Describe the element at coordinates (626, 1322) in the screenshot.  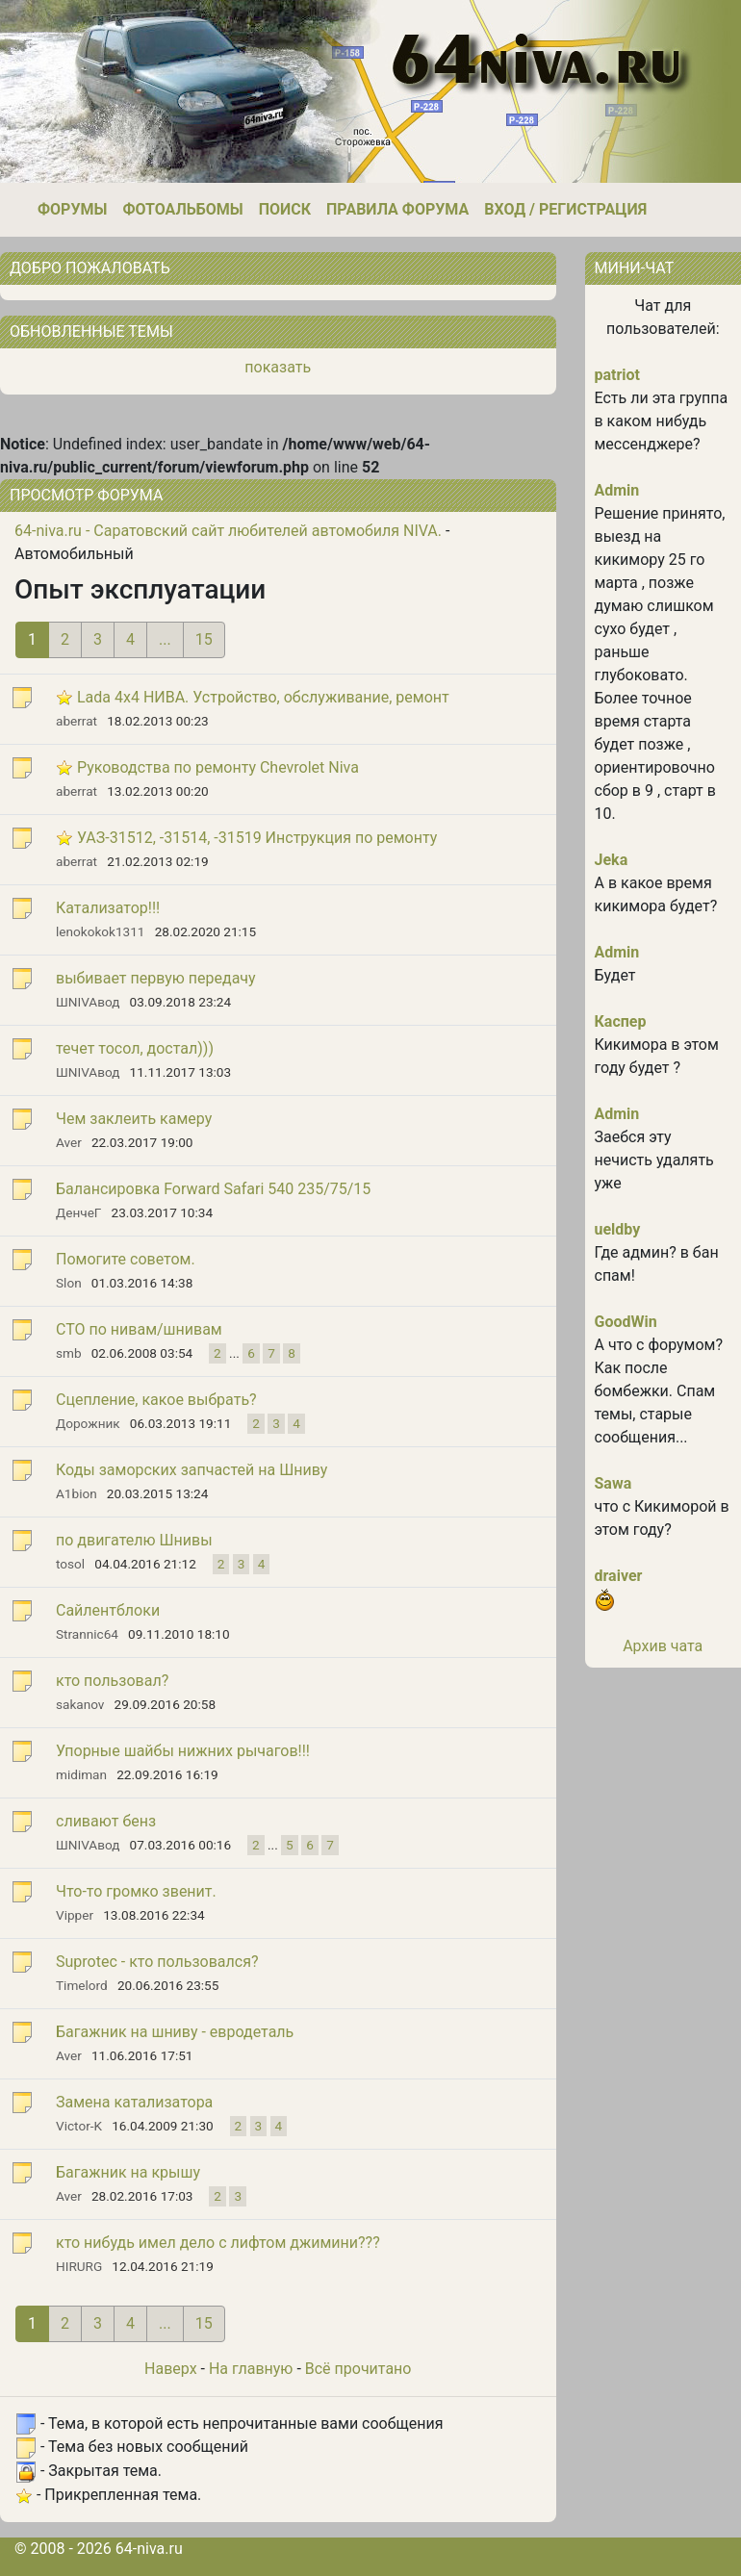
I see `GoodWin` at that location.